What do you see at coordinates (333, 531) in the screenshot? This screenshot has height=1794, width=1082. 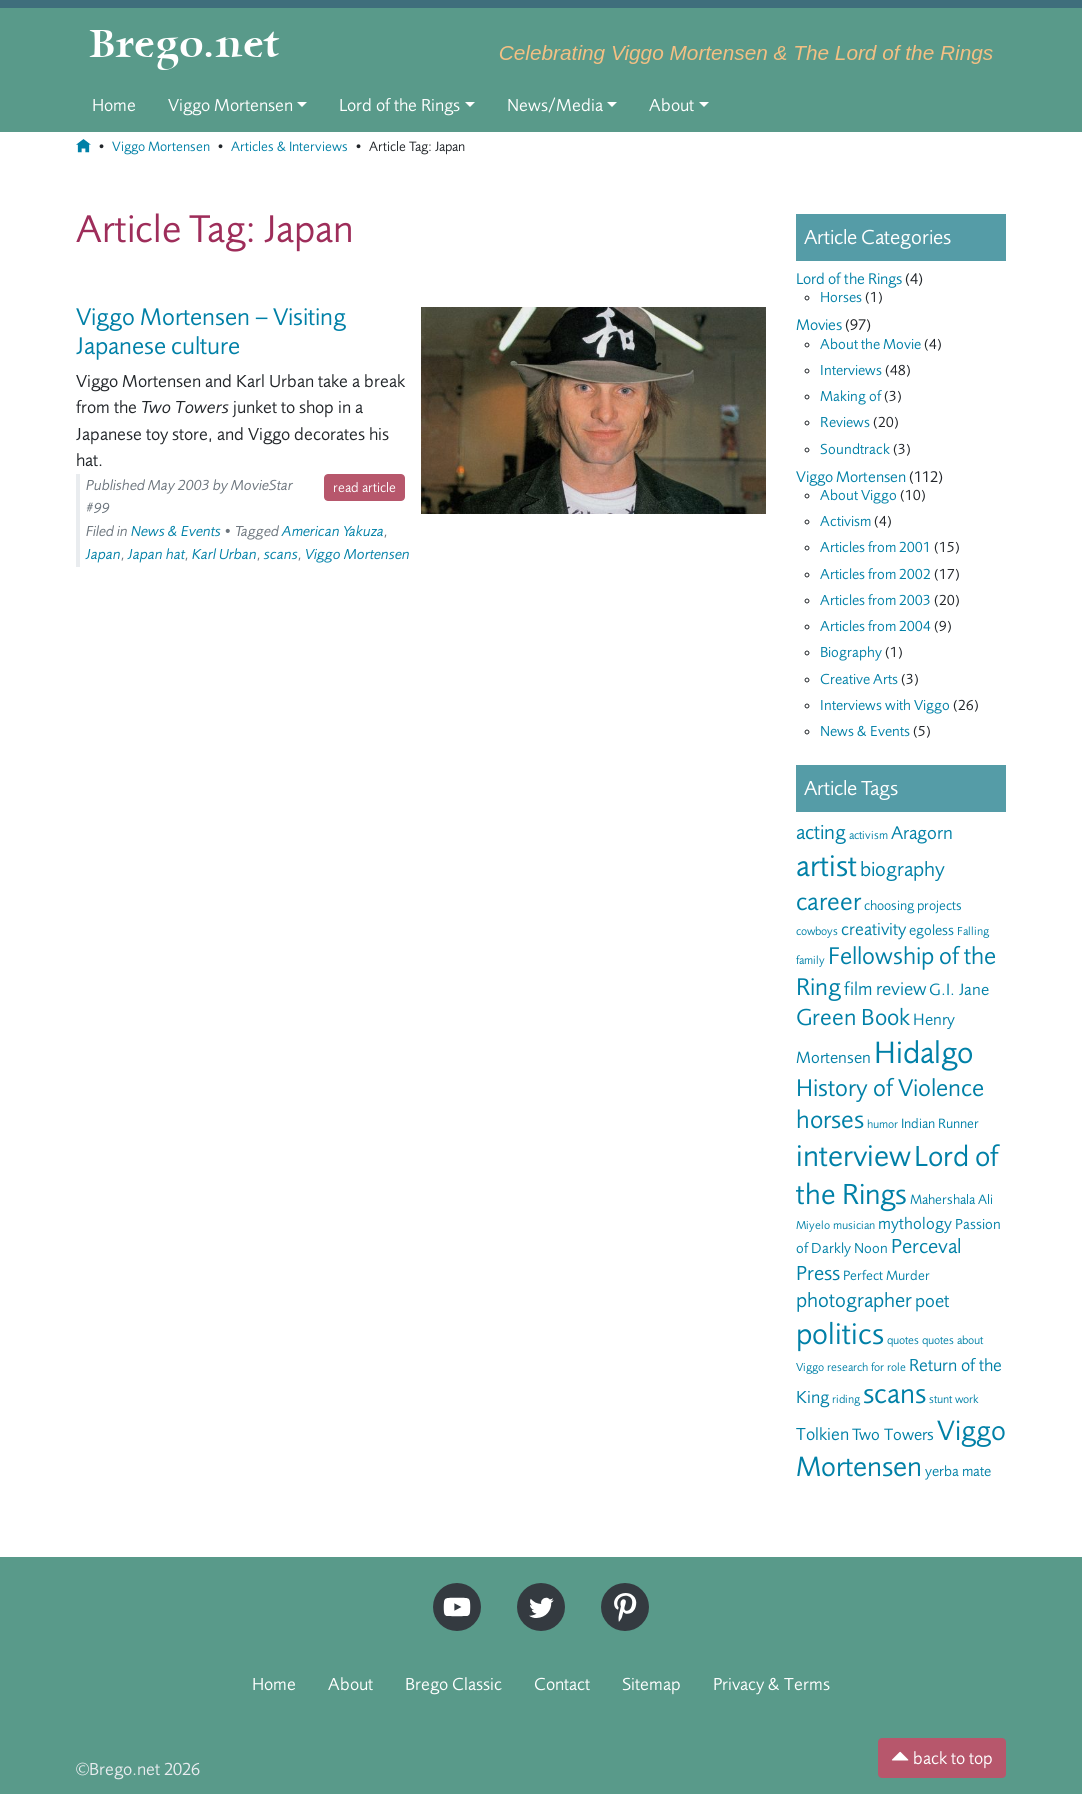 I see `American Yakuza` at bounding box center [333, 531].